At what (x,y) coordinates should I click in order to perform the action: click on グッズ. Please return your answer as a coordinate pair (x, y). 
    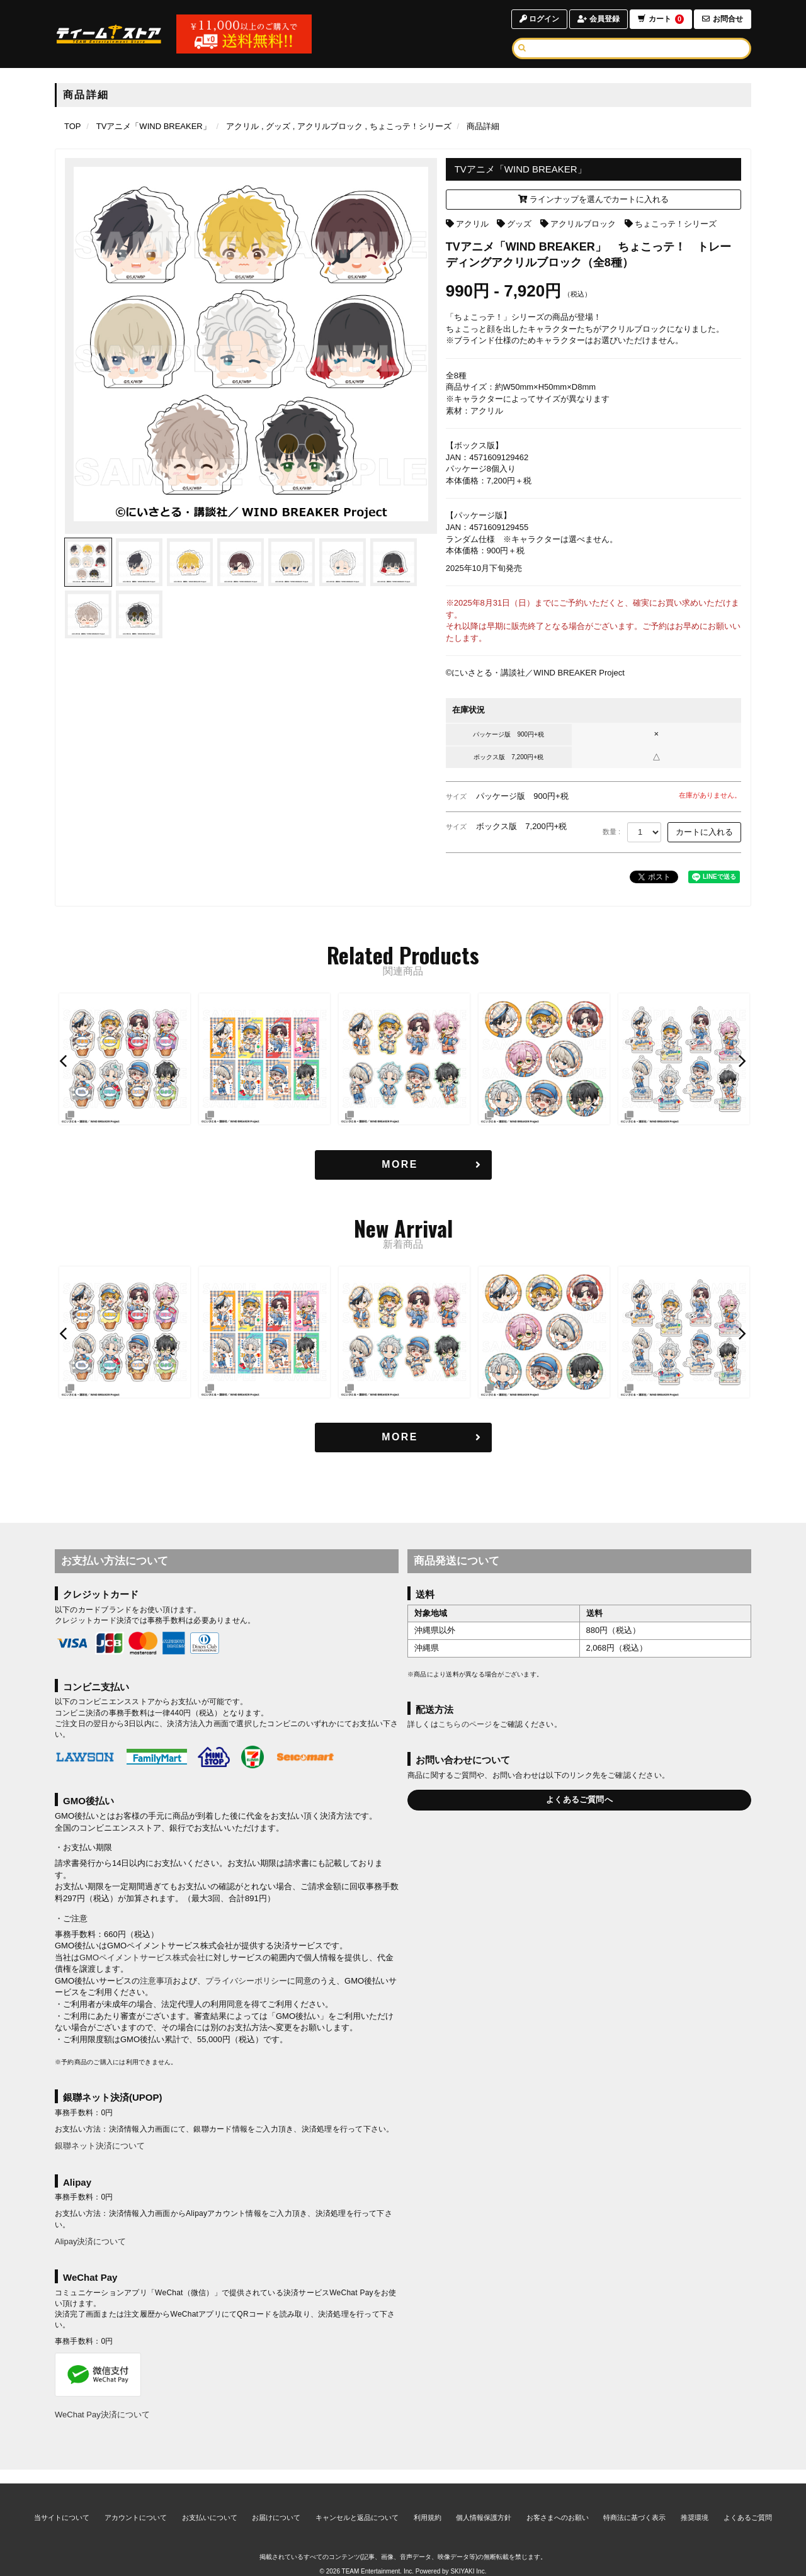
    Looking at the image, I should click on (519, 224).